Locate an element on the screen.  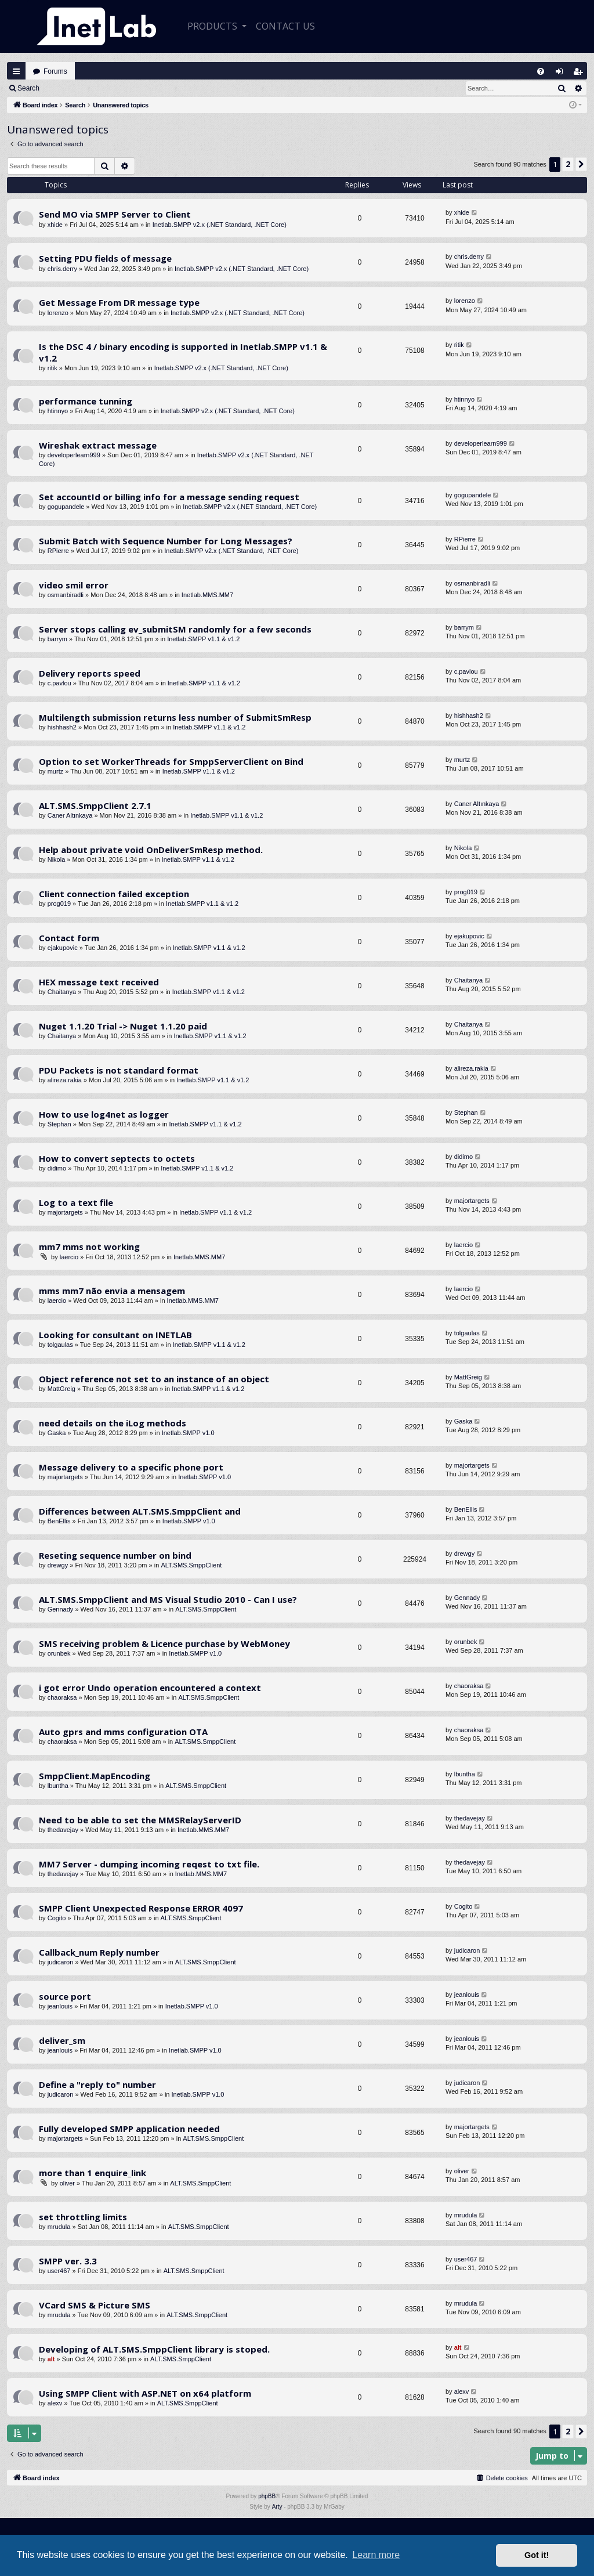
Reseting sequence number on bind is located at coordinates (115, 1555).